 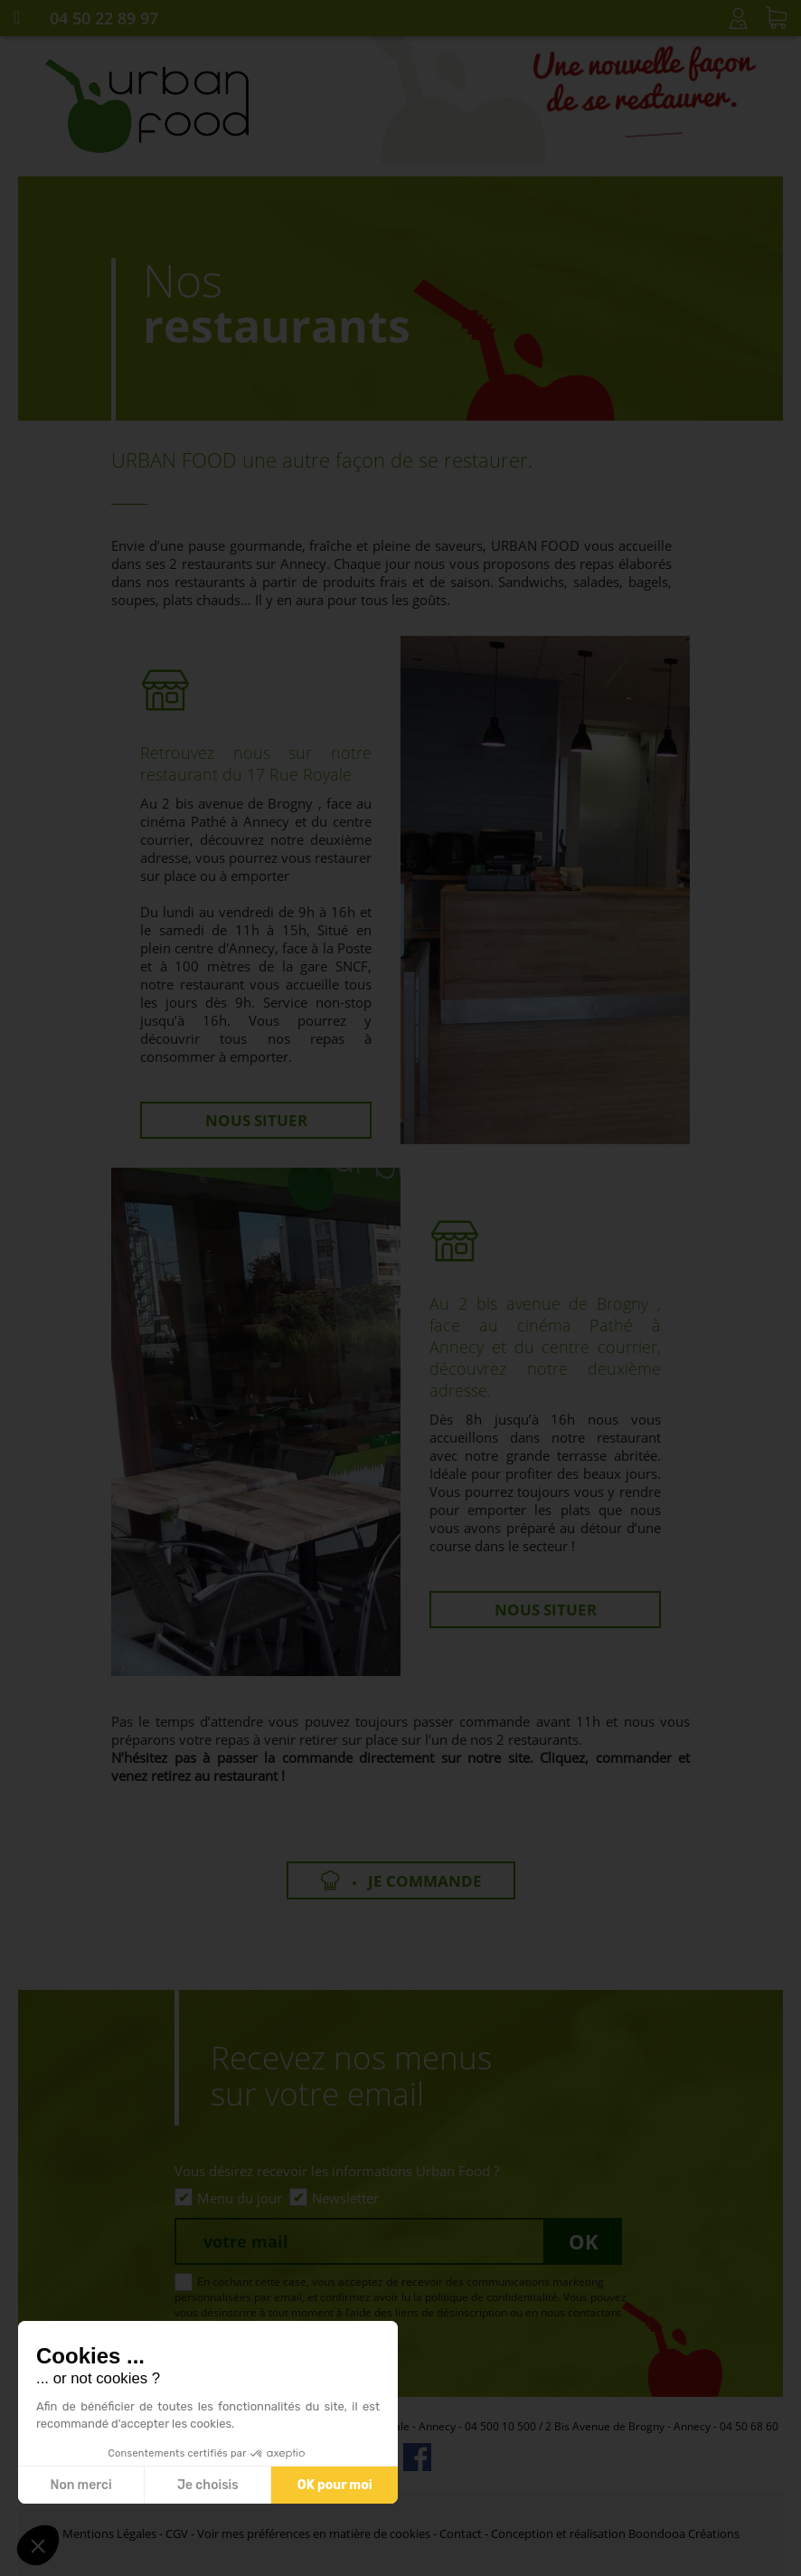 What do you see at coordinates (256, 1120) in the screenshot?
I see `Nous situer` at bounding box center [256, 1120].